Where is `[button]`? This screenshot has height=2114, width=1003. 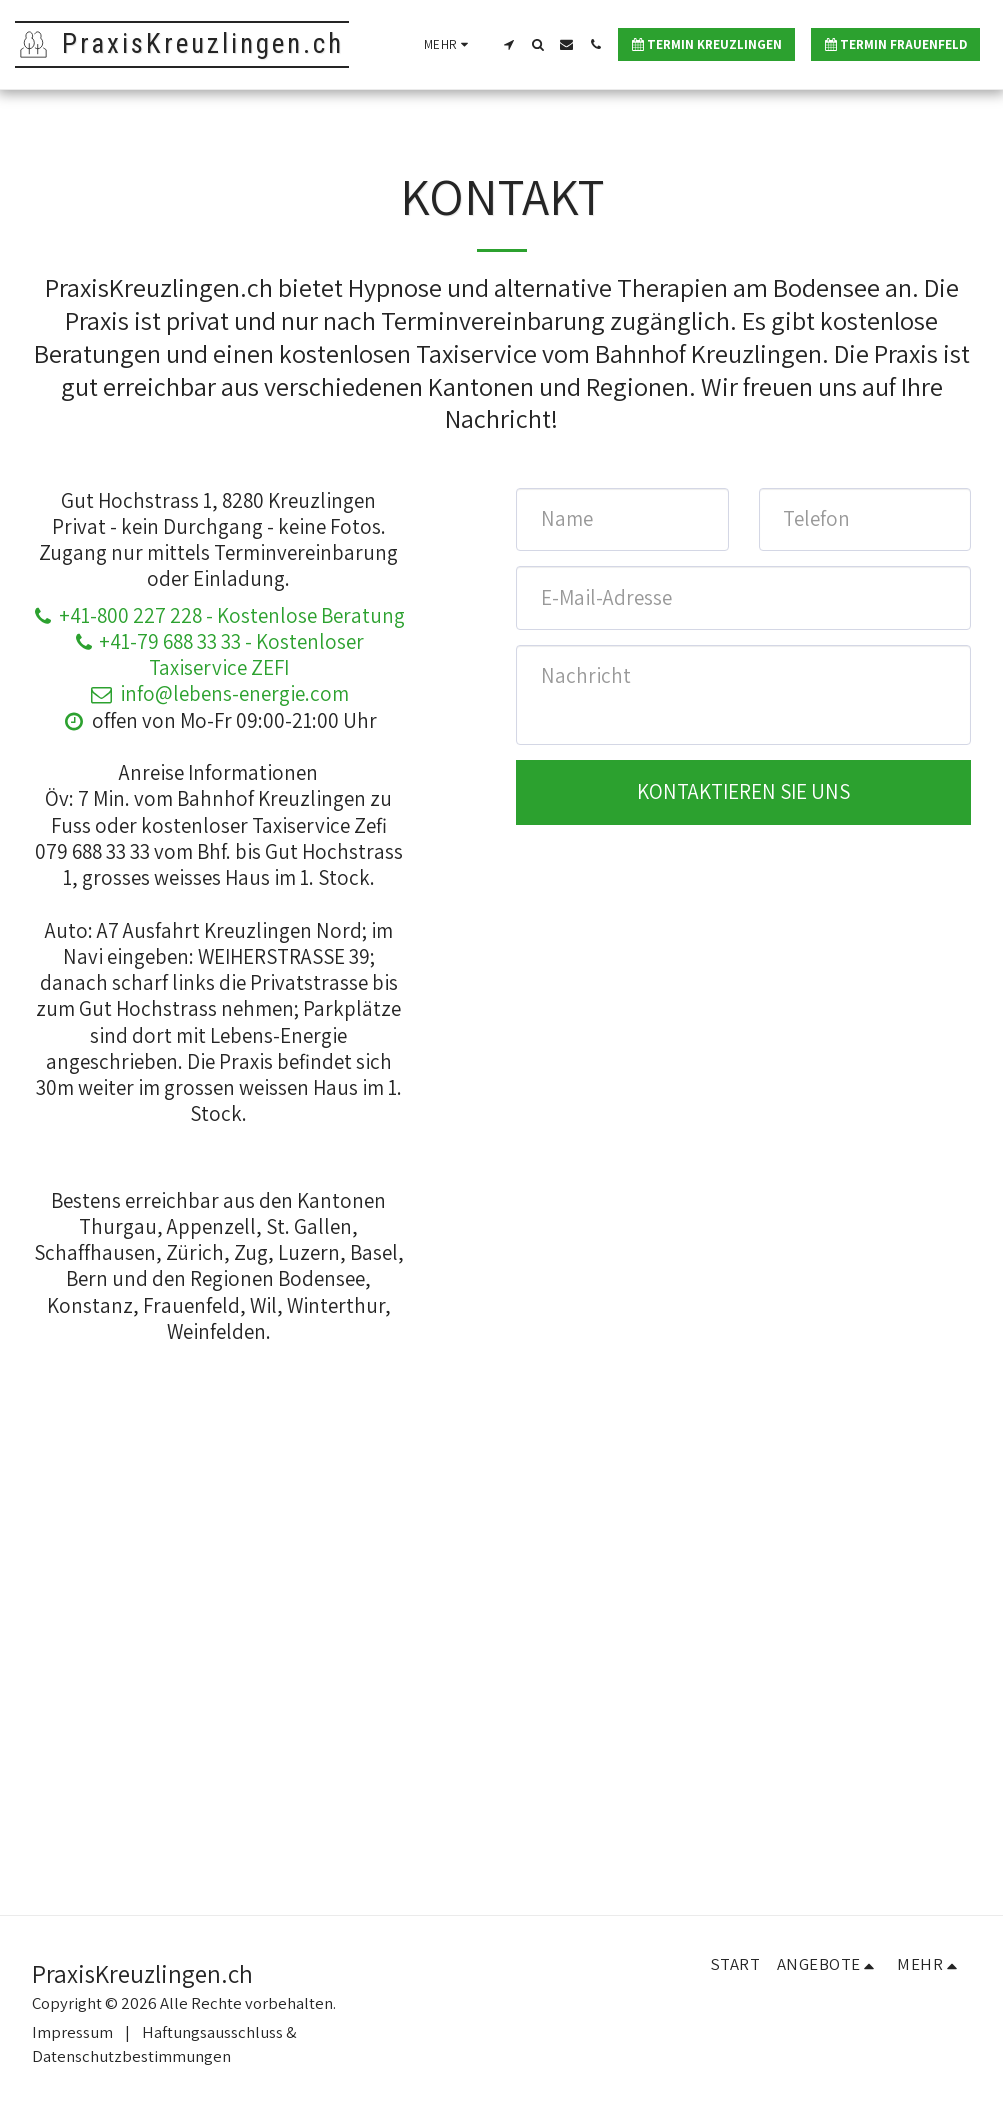
[button] is located at coordinates (508, 44).